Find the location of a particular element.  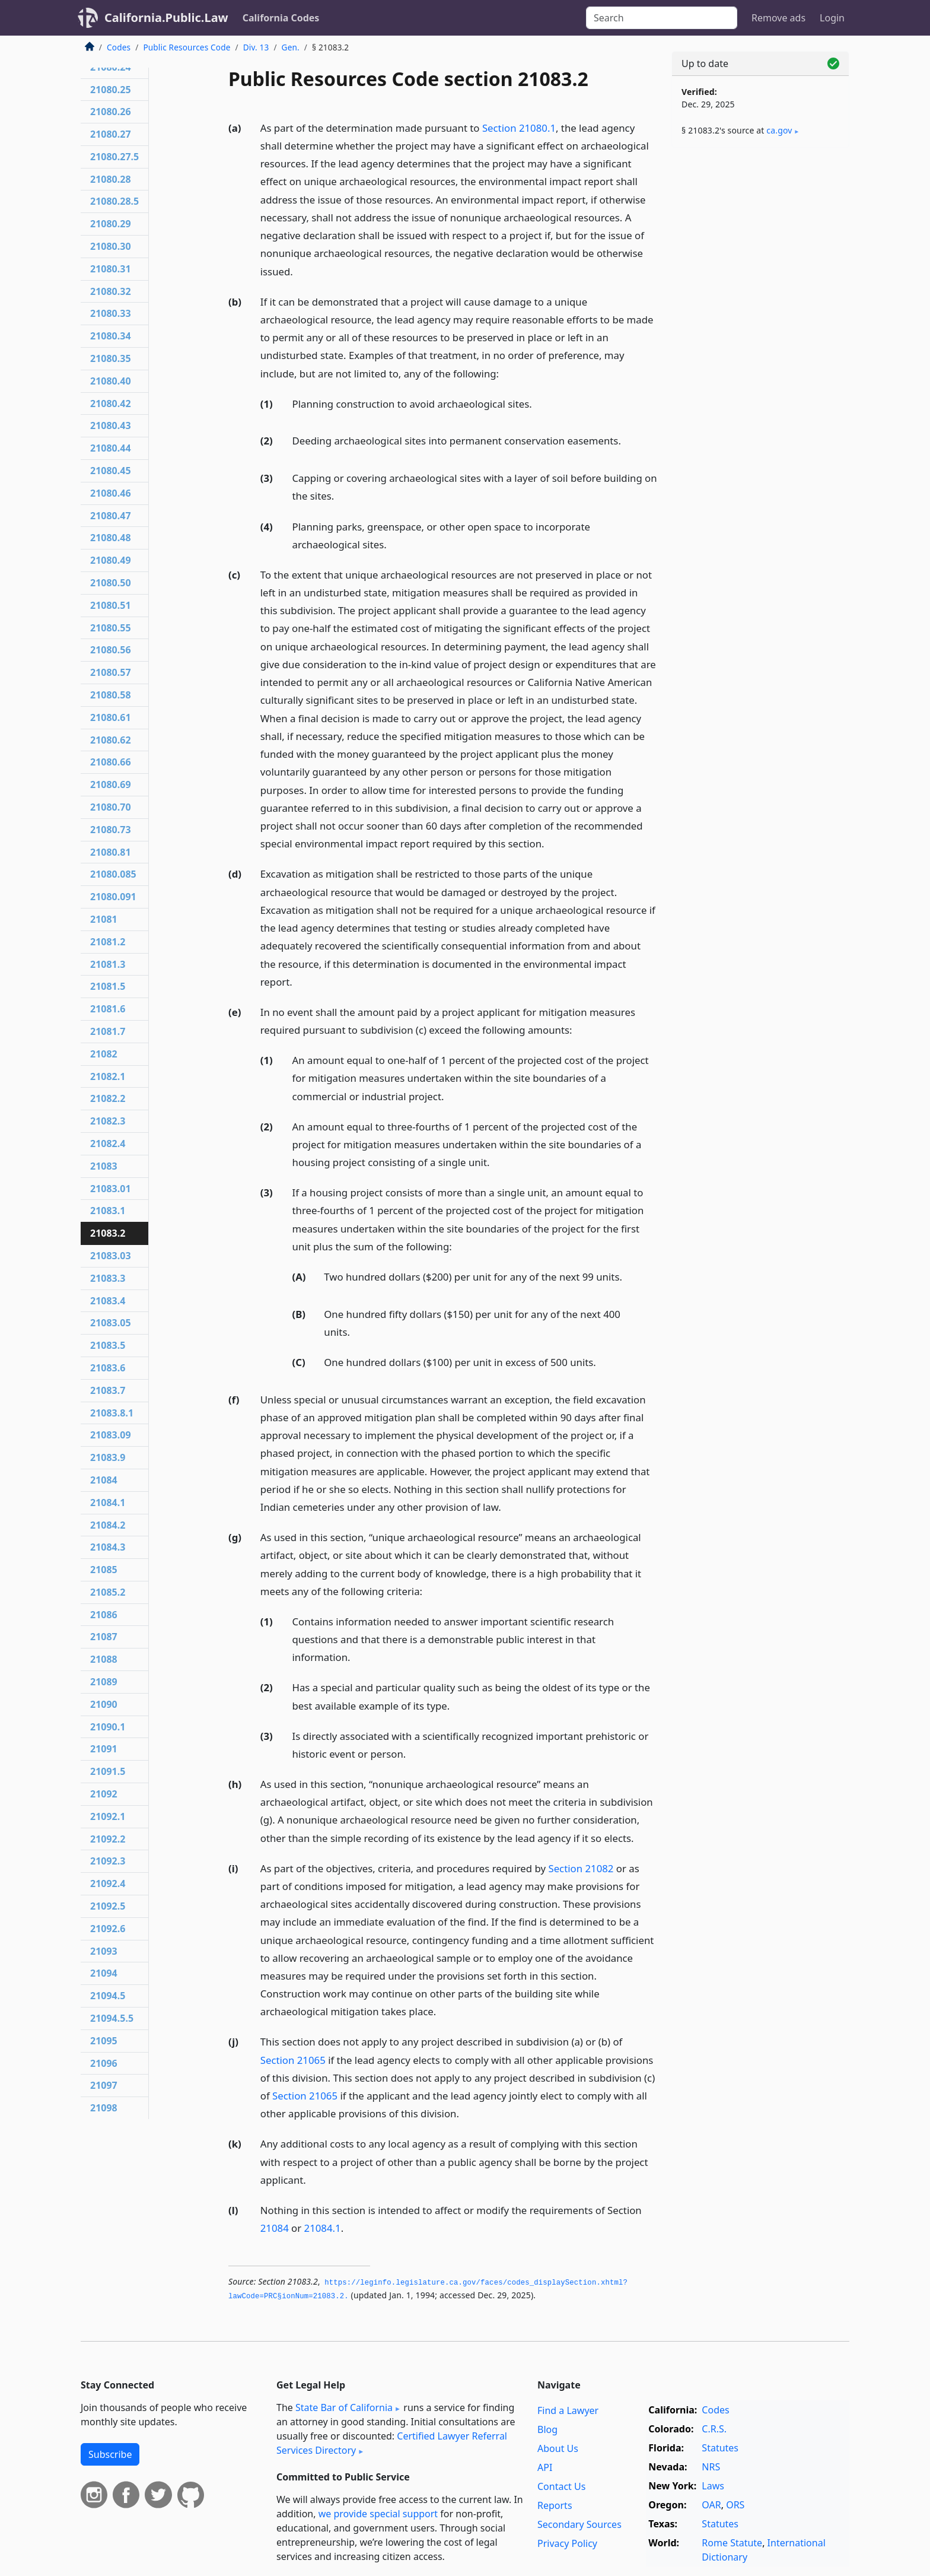

21080.69 is located at coordinates (110, 784).